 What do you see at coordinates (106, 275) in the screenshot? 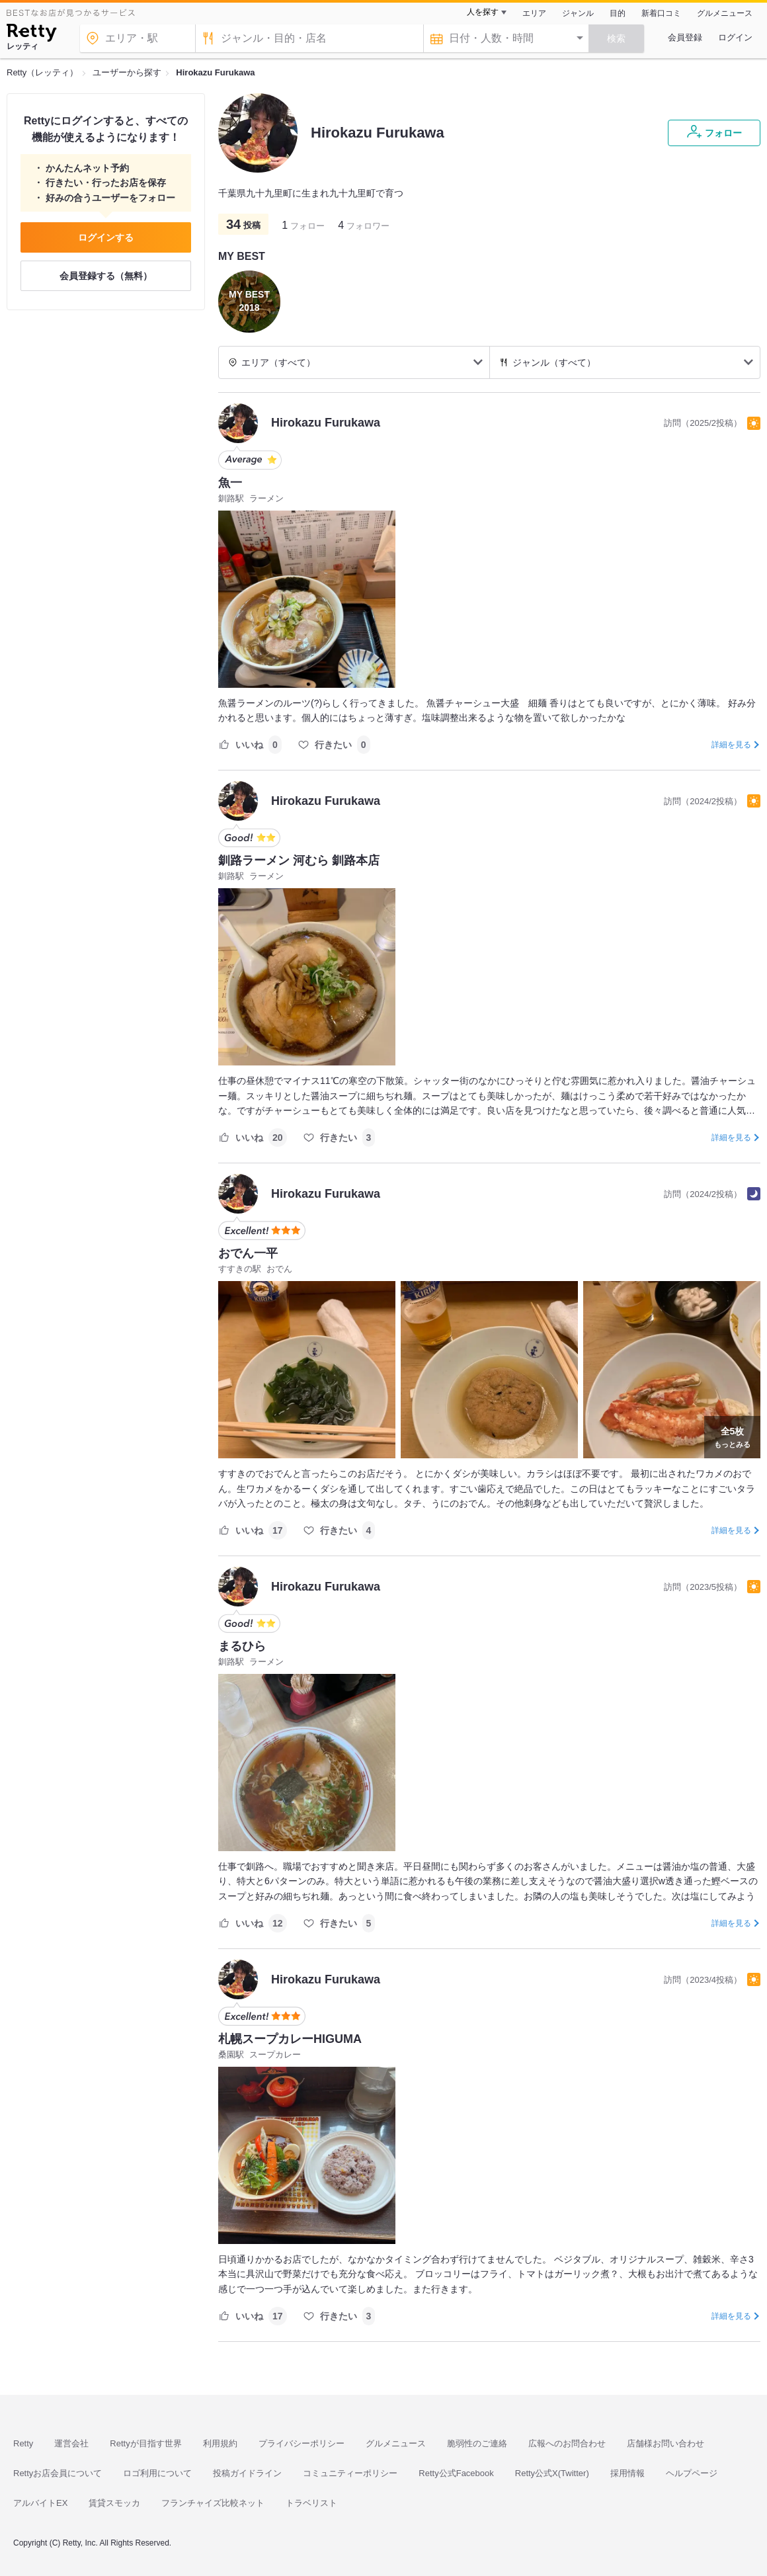
I see `会員登録する（無料）` at bounding box center [106, 275].